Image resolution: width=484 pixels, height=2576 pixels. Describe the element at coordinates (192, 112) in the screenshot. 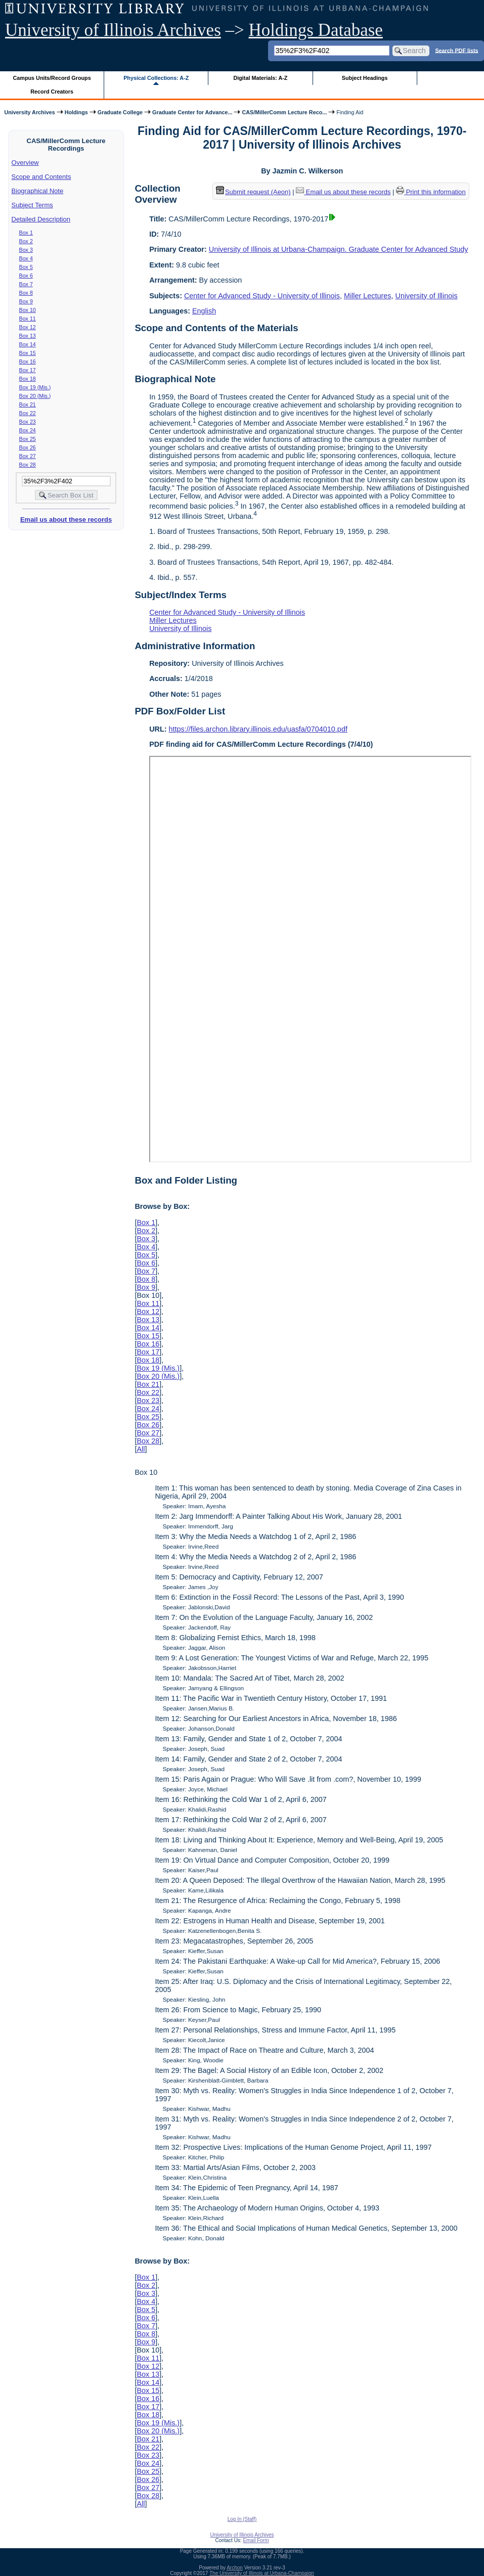

I see `Graduate Center for Advance...` at that location.